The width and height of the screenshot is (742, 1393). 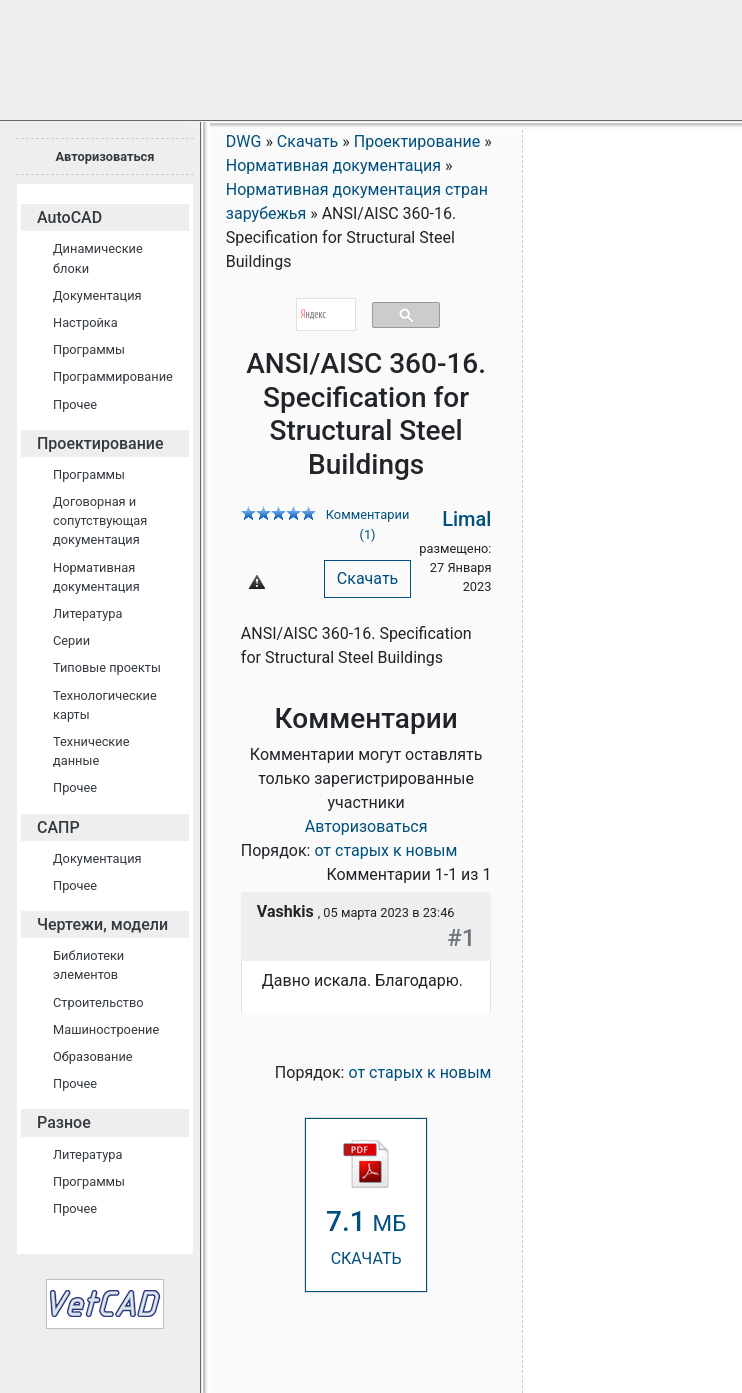 What do you see at coordinates (97, 295) in the screenshot?
I see `Документация` at bounding box center [97, 295].